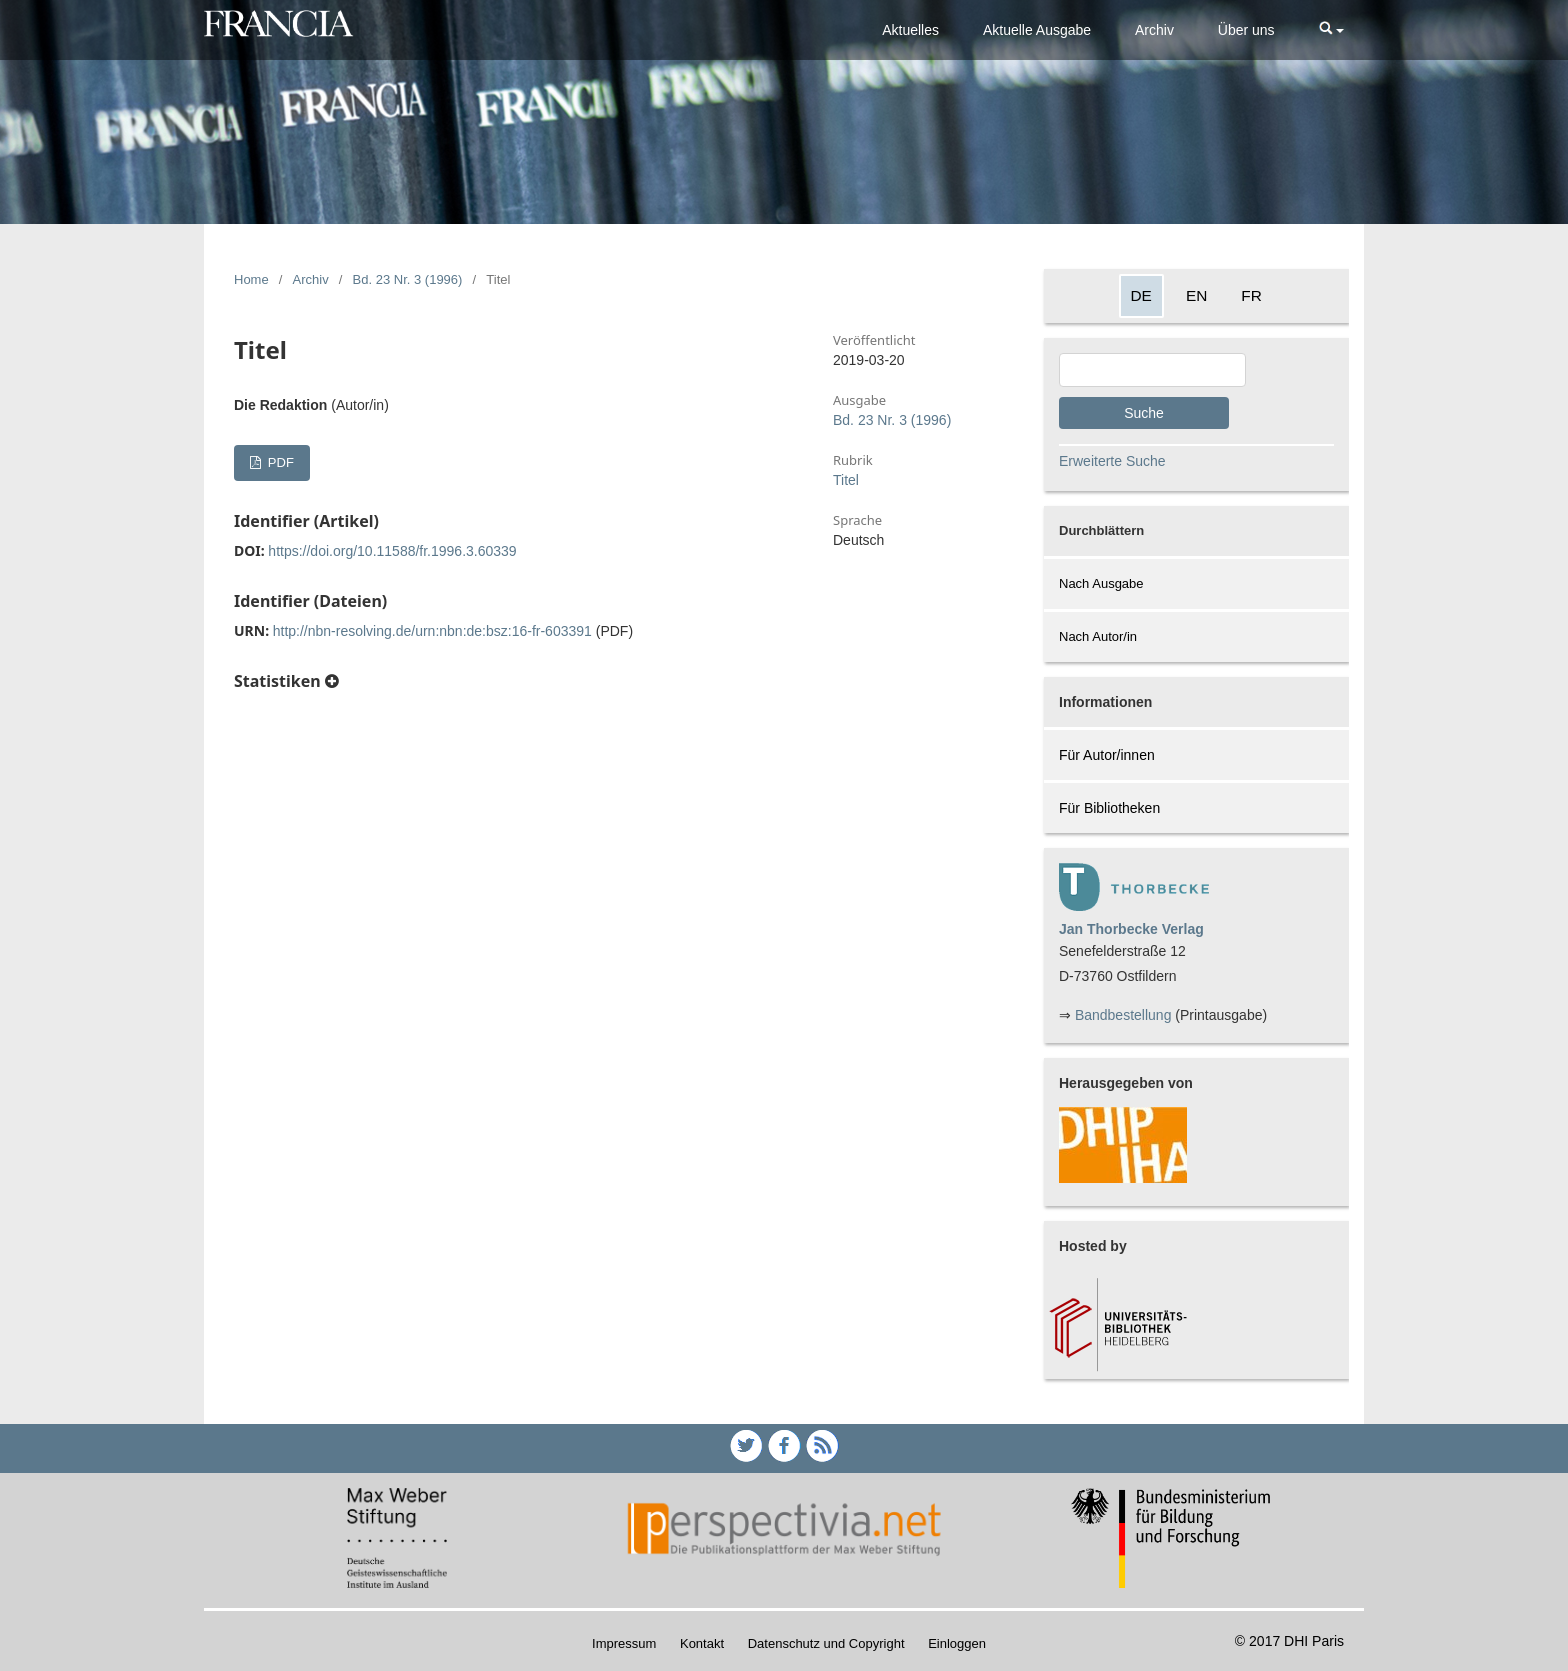  Describe the element at coordinates (1251, 295) in the screenshot. I see `FR` at that location.